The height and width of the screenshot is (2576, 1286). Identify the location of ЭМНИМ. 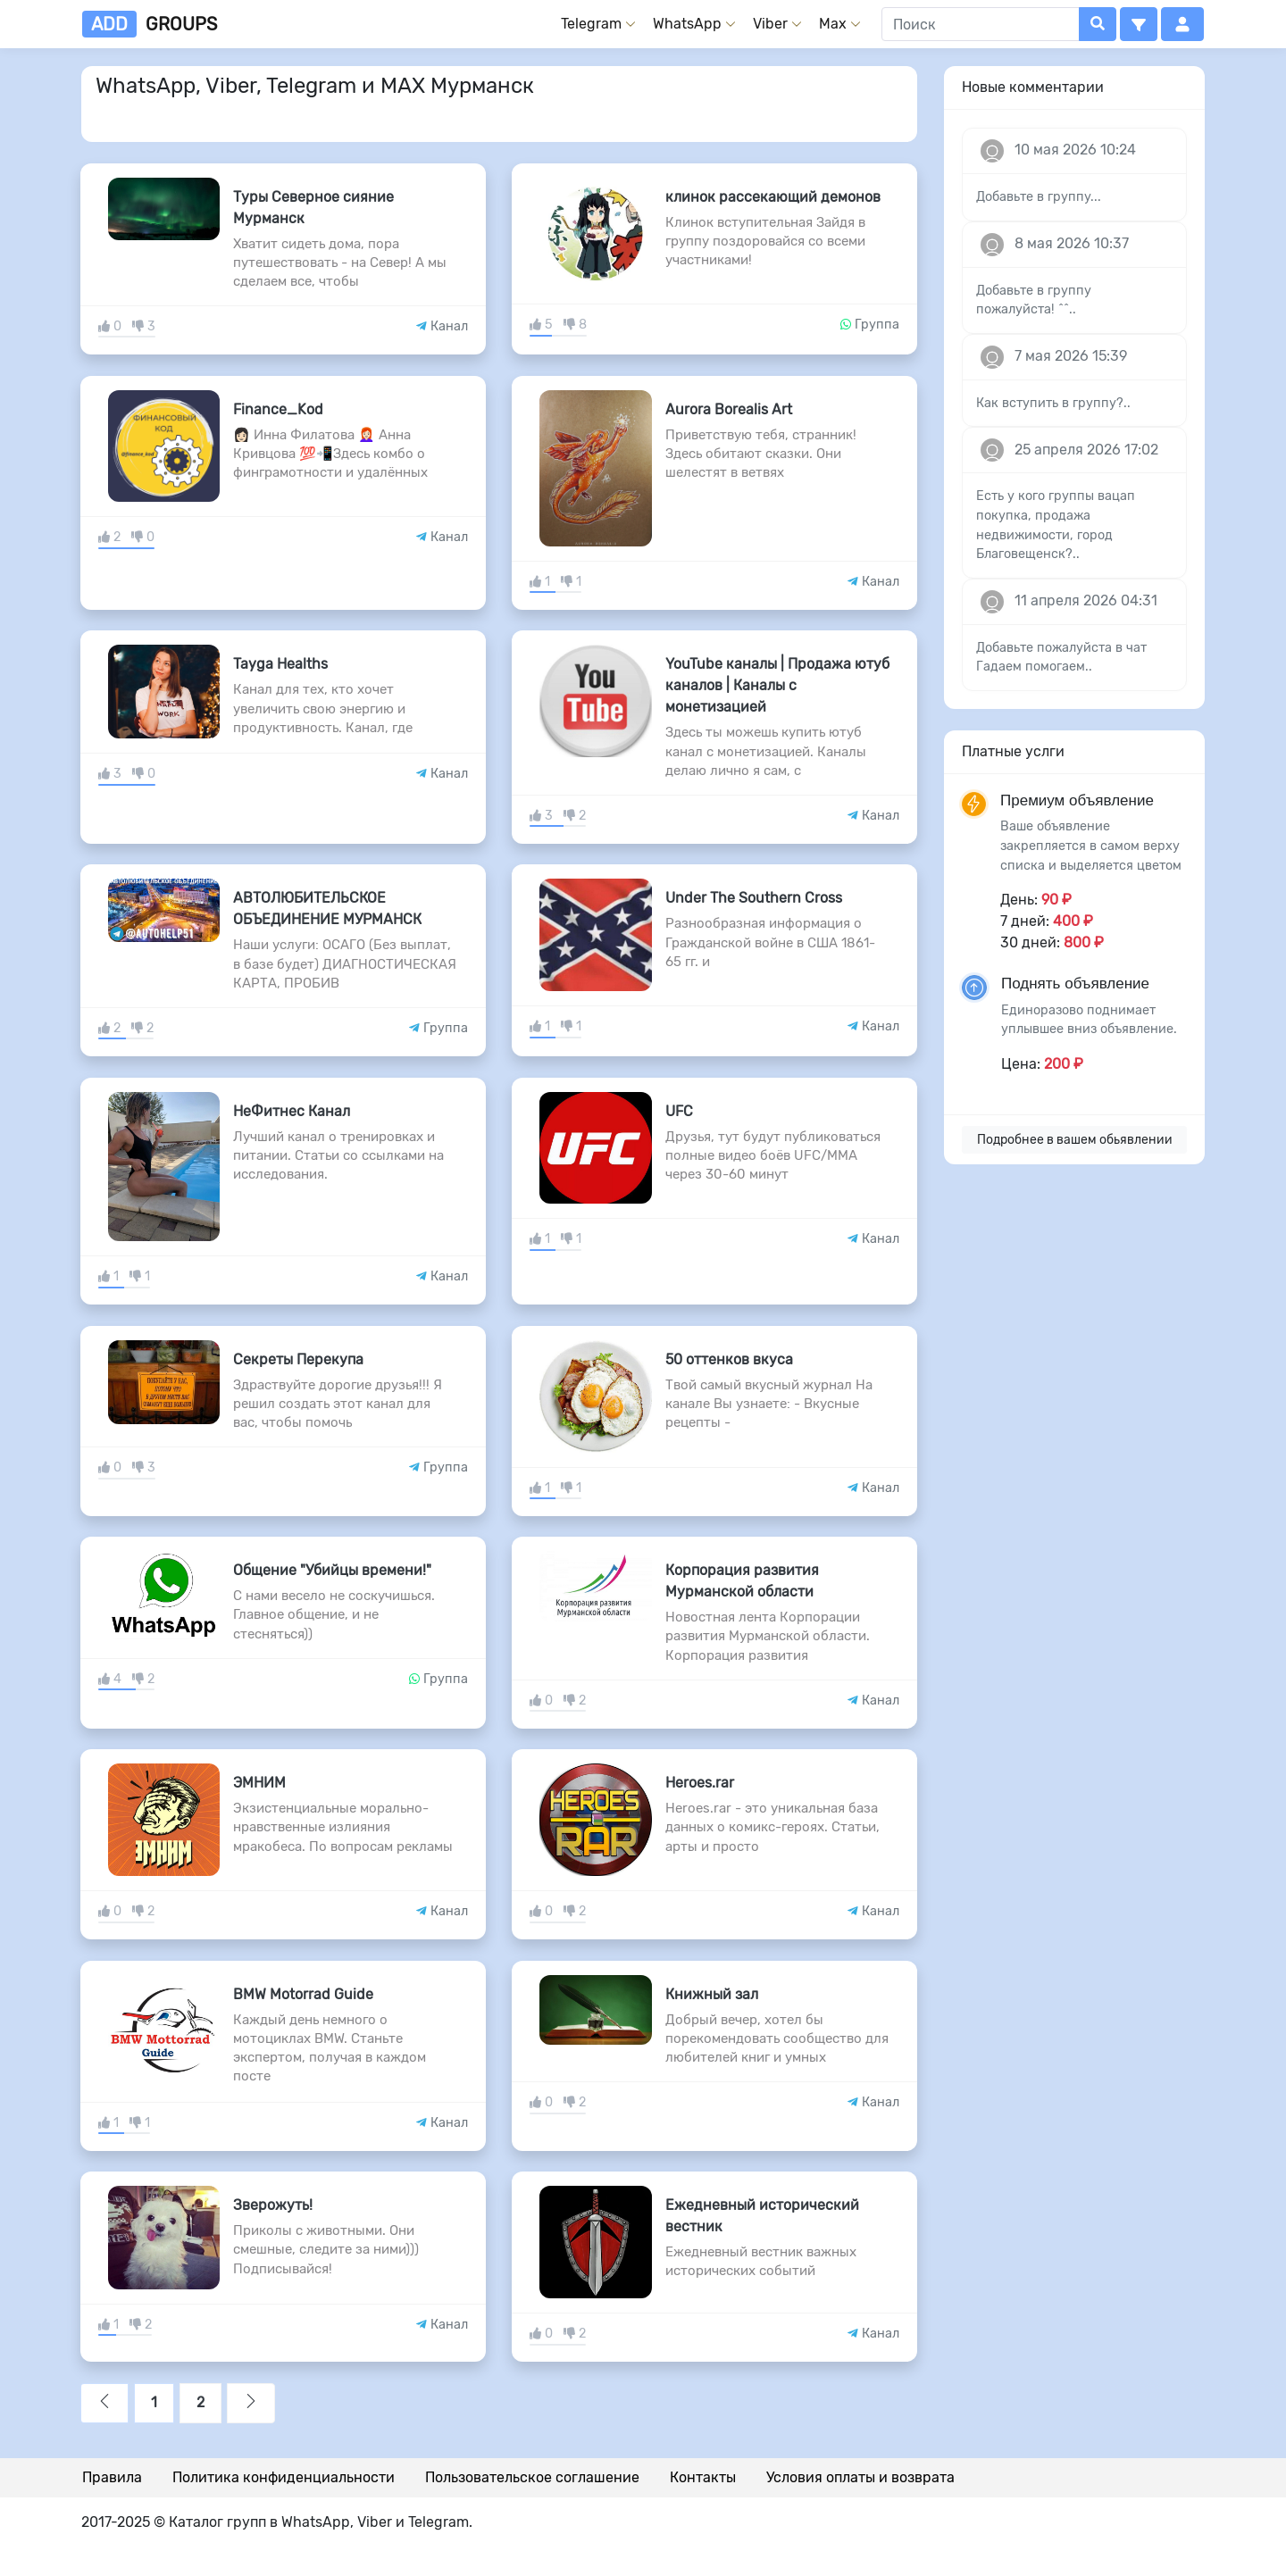
(259, 1782).